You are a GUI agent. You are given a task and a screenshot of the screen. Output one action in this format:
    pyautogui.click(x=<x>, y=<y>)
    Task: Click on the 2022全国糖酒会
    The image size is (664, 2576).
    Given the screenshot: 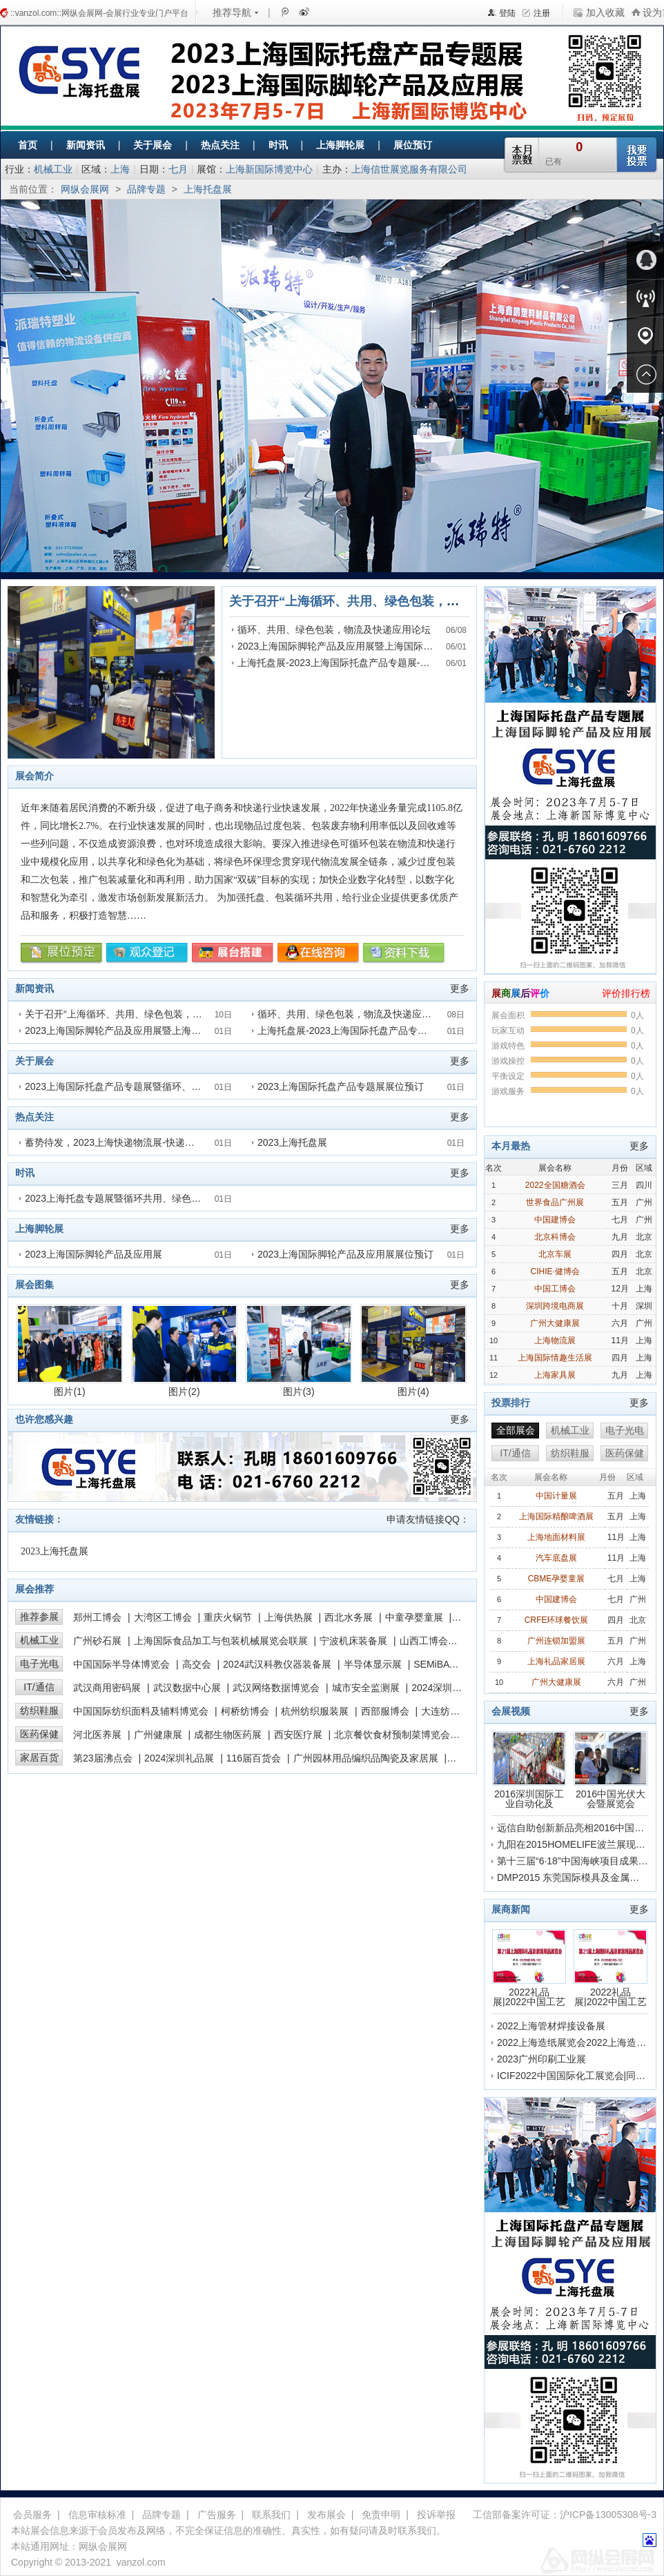 What is the action you would take?
    pyautogui.click(x=555, y=1185)
    